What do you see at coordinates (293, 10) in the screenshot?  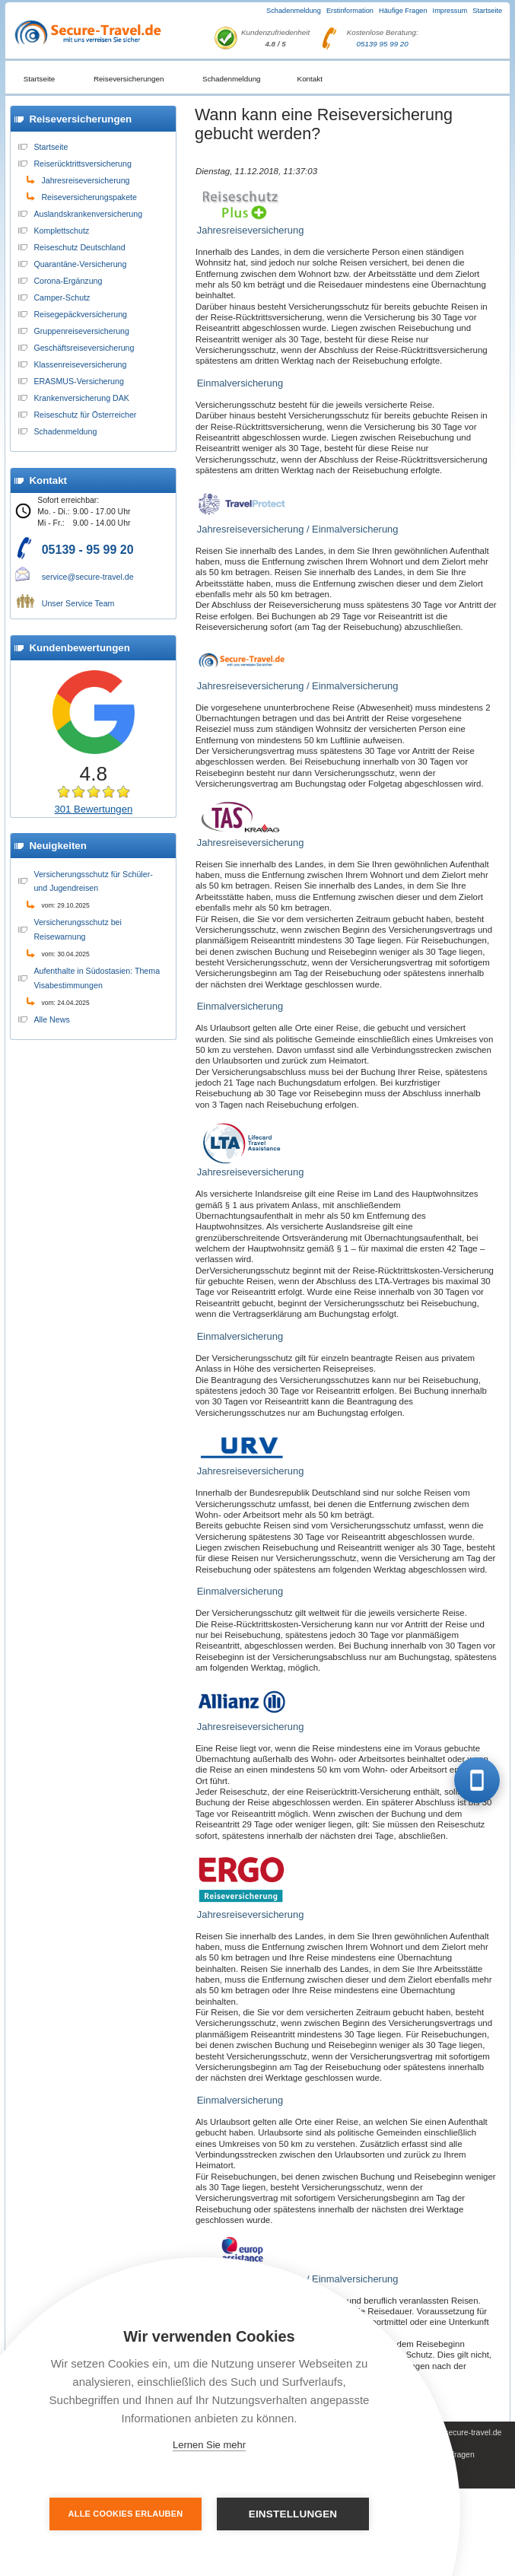 I see `Schadenmeldung` at bounding box center [293, 10].